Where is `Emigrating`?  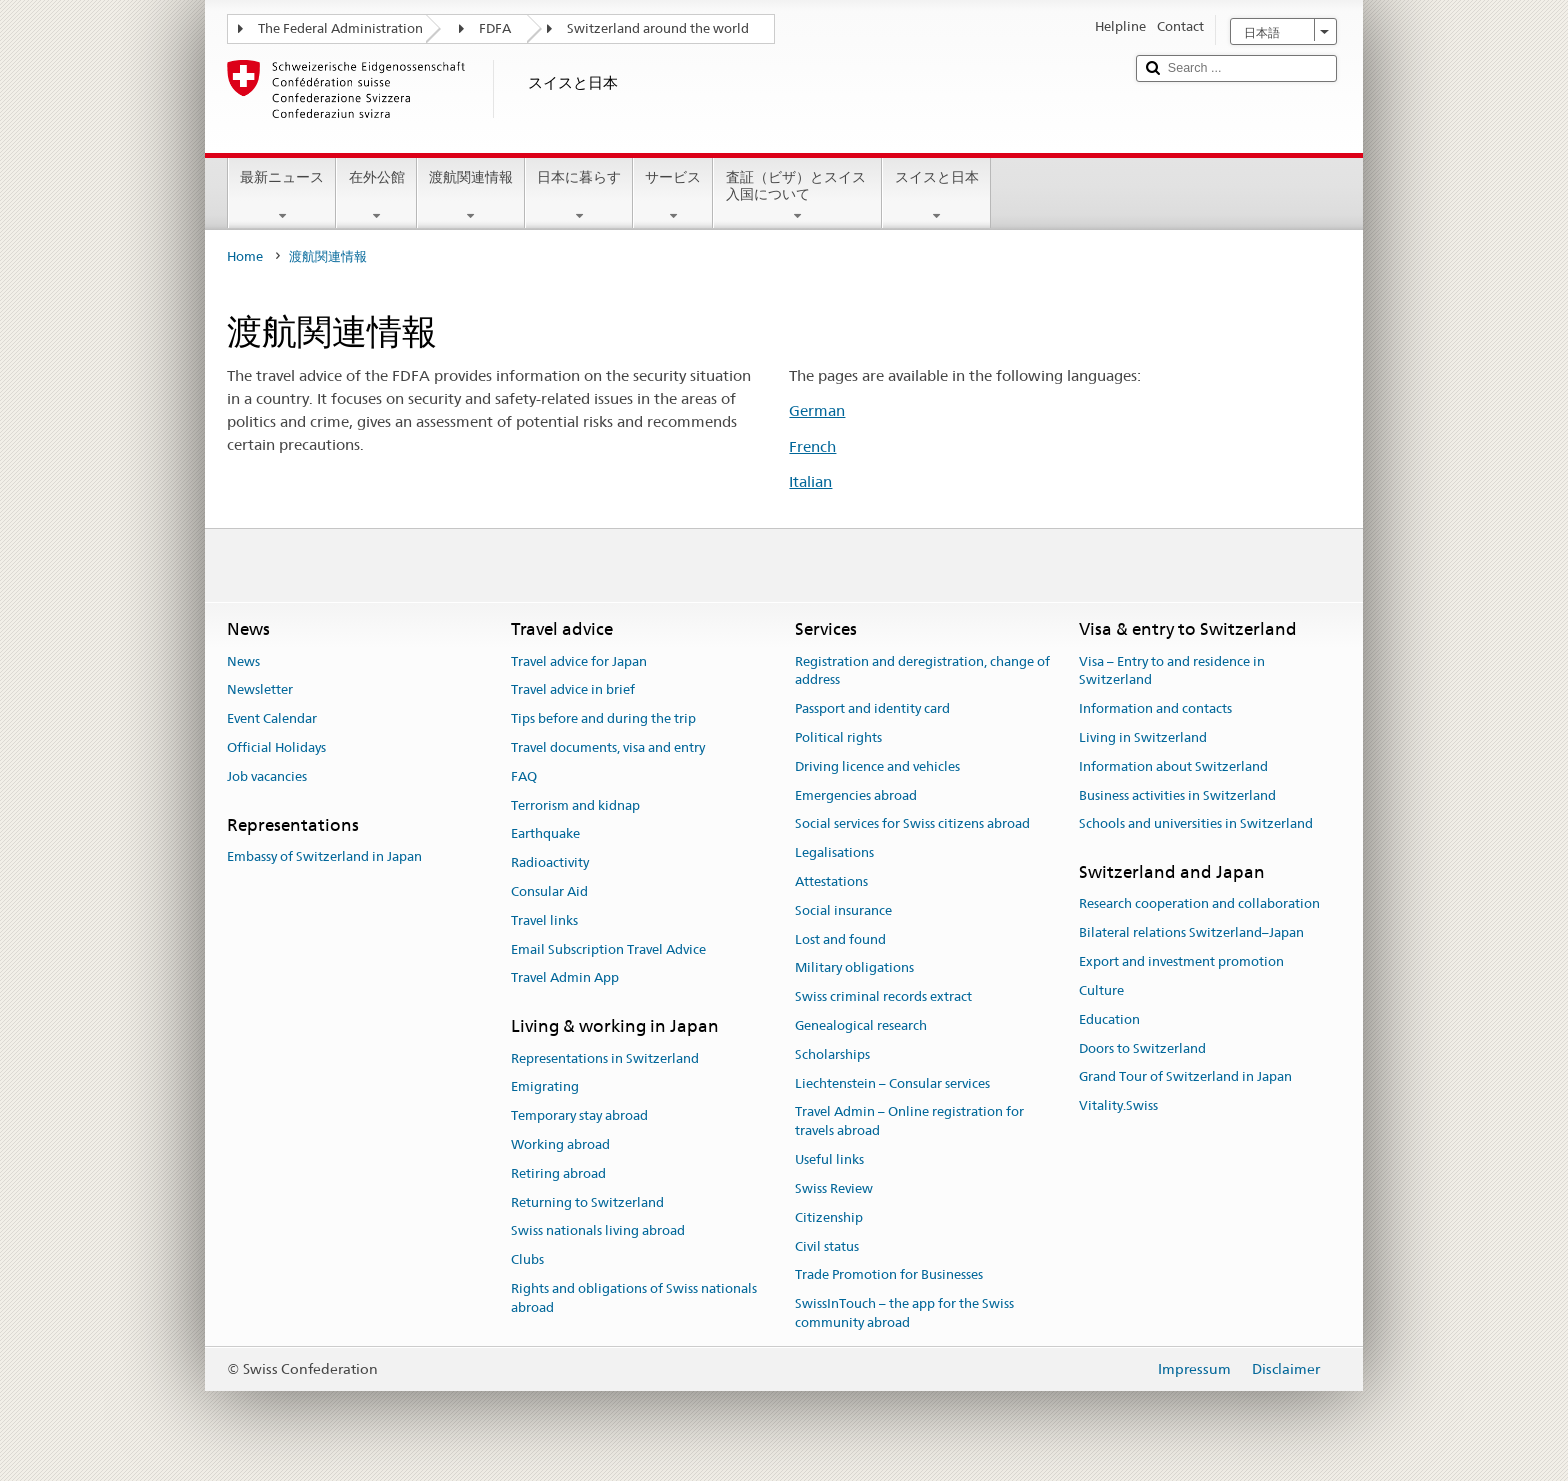
Emigrating is located at coordinates (545, 1087).